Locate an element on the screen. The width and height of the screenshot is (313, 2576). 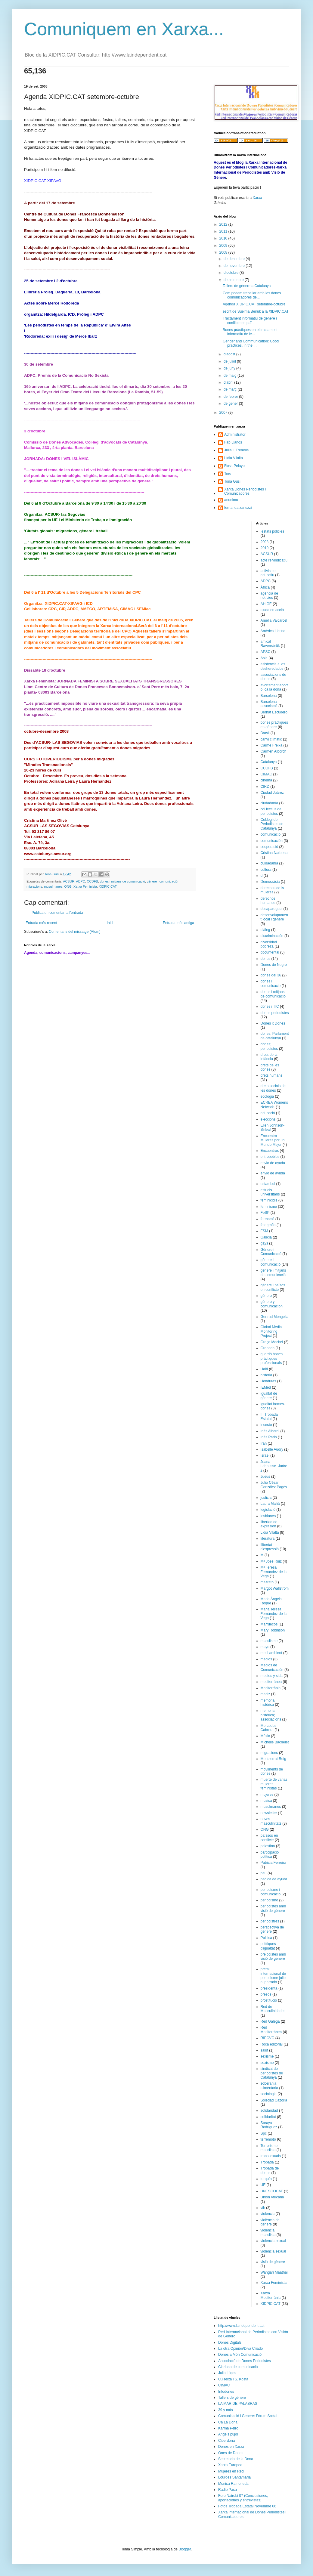
IEMed is located at coordinates (266, 1387).